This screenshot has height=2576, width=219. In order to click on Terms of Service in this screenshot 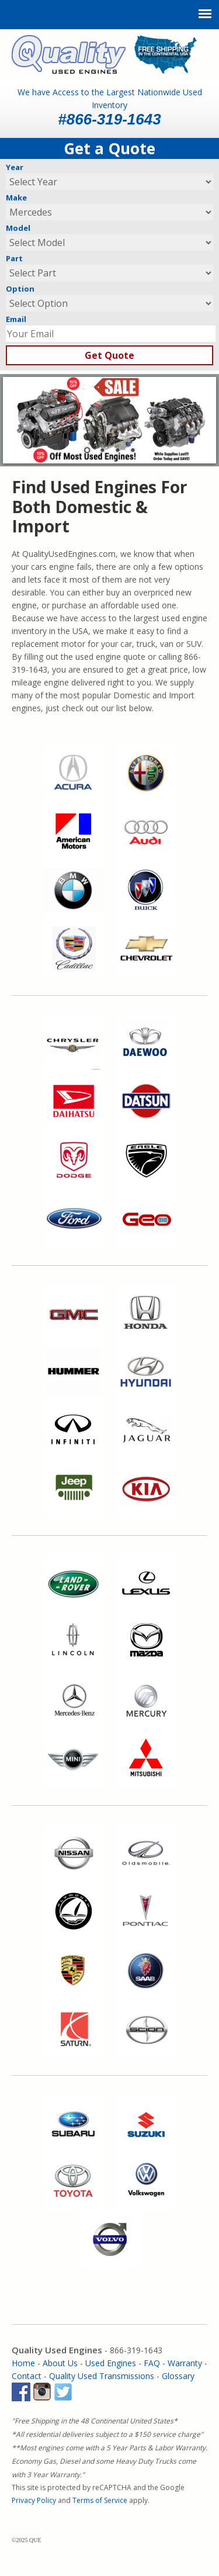, I will do `click(99, 2500)`.